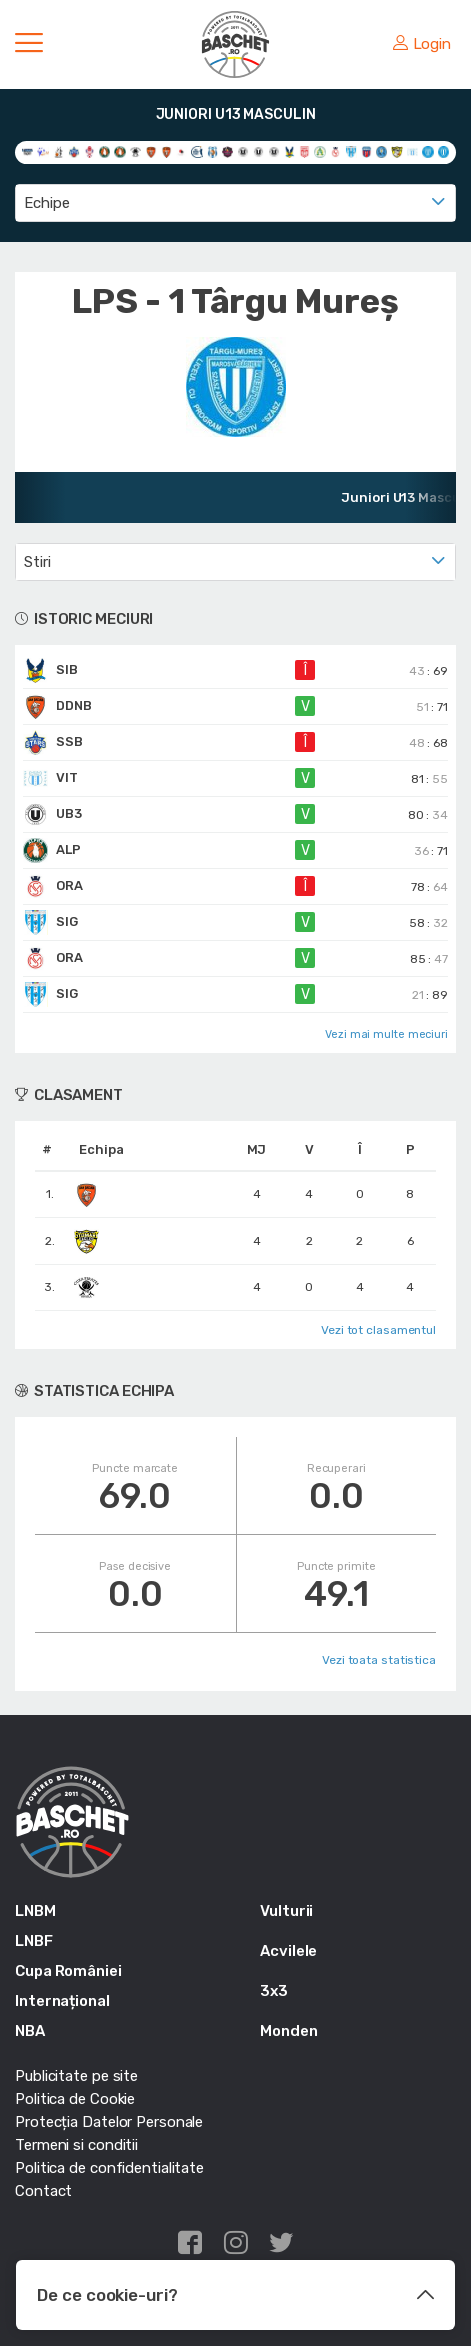 The image size is (471, 2346). I want to click on Protecția Datelor Personale, so click(109, 2122).